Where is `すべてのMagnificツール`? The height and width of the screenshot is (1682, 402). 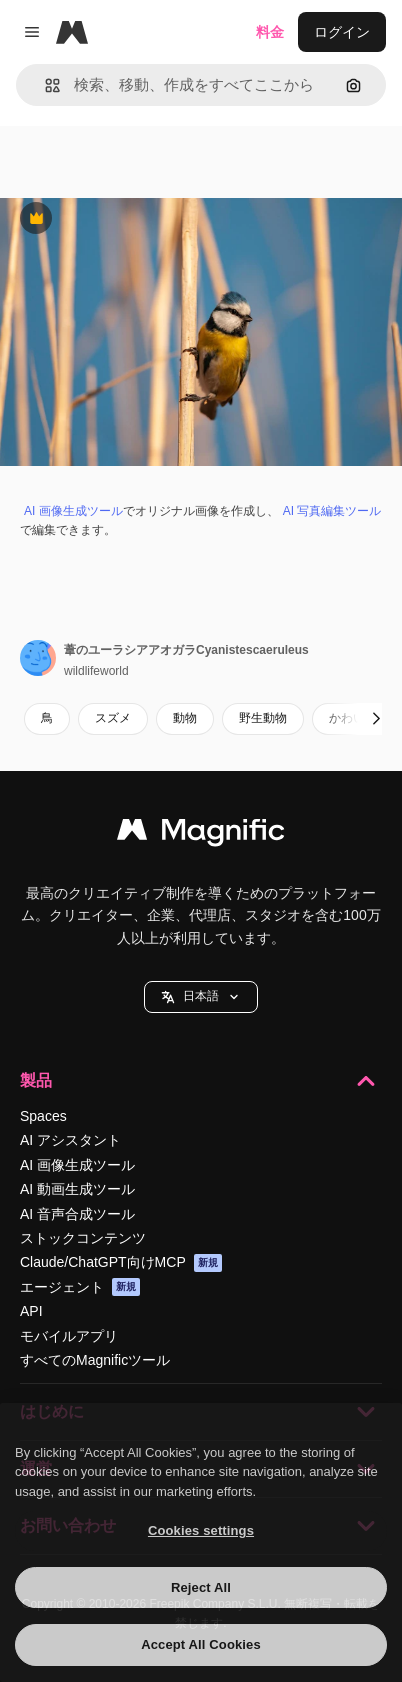
すべてのMagnificツール is located at coordinates (95, 1360).